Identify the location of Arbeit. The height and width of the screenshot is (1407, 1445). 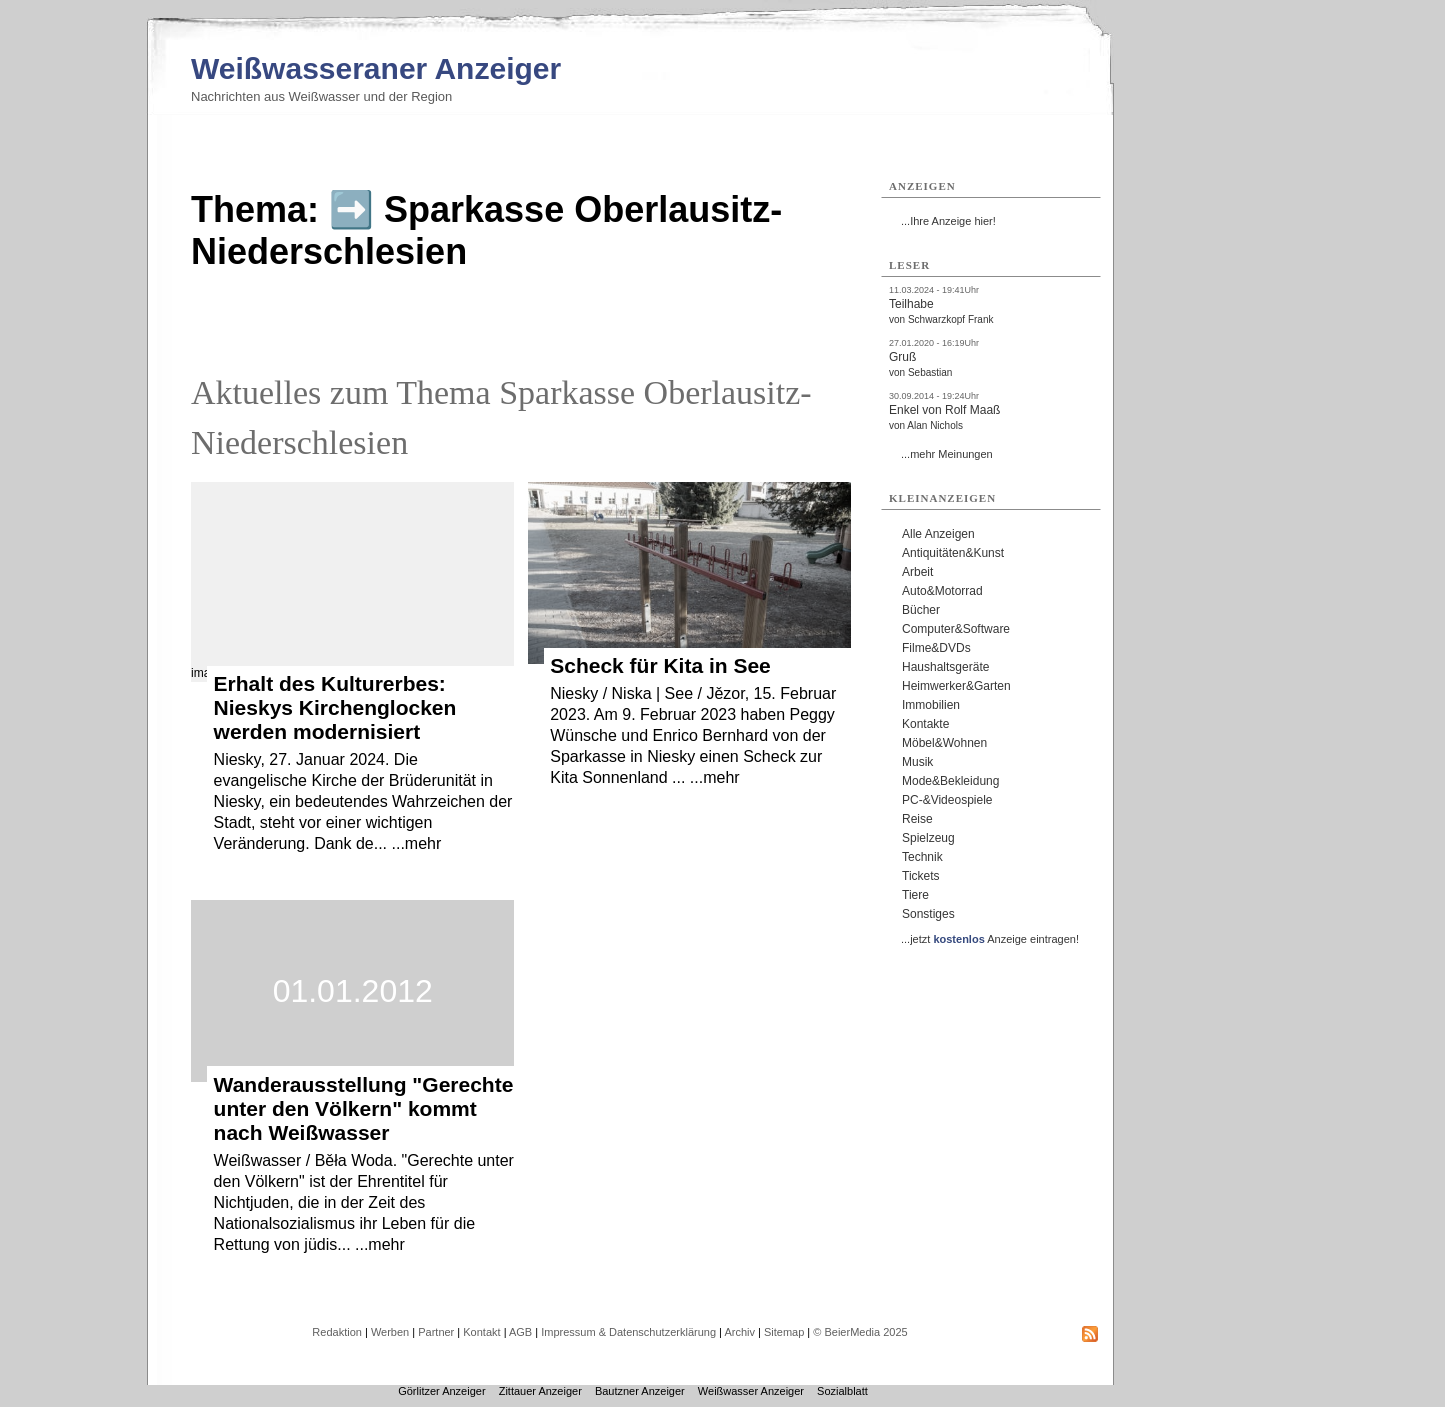
(917, 572).